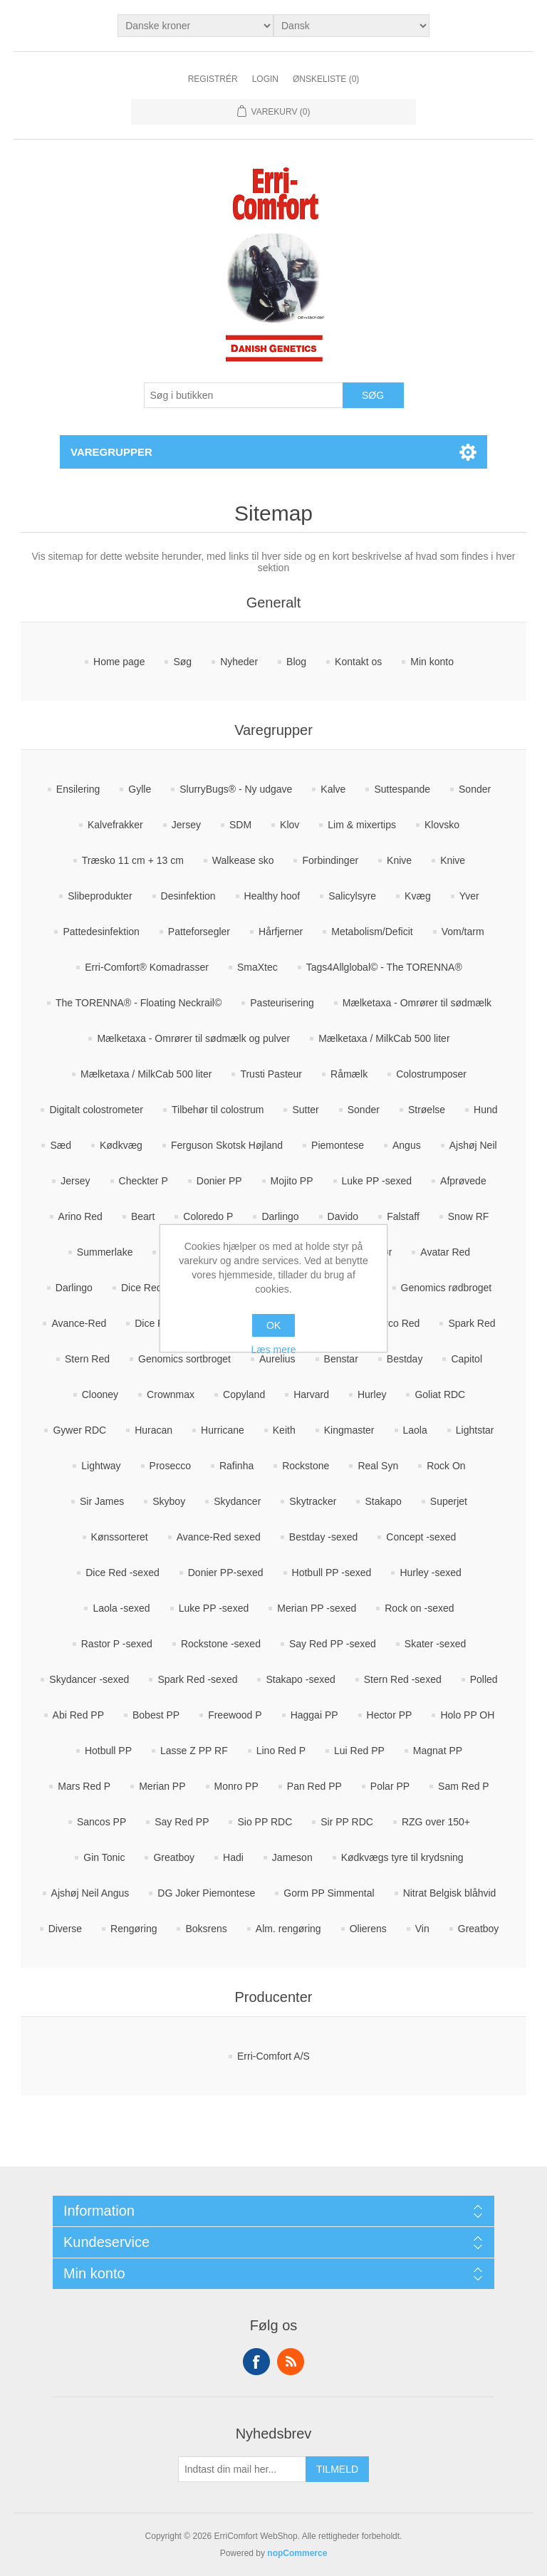 The height and width of the screenshot is (2576, 547). What do you see at coordinates (234, 1715) in the screenshot?
I see `Freewood P` at bounding box center [234, 1715].